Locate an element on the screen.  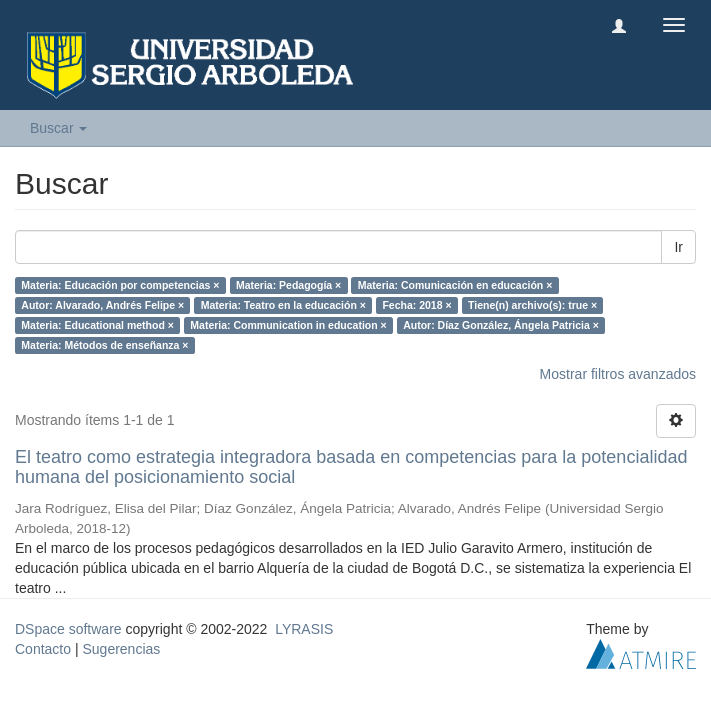
Autor: Díaz González, Ángela Patricia × is located at coordinates (501, 325).